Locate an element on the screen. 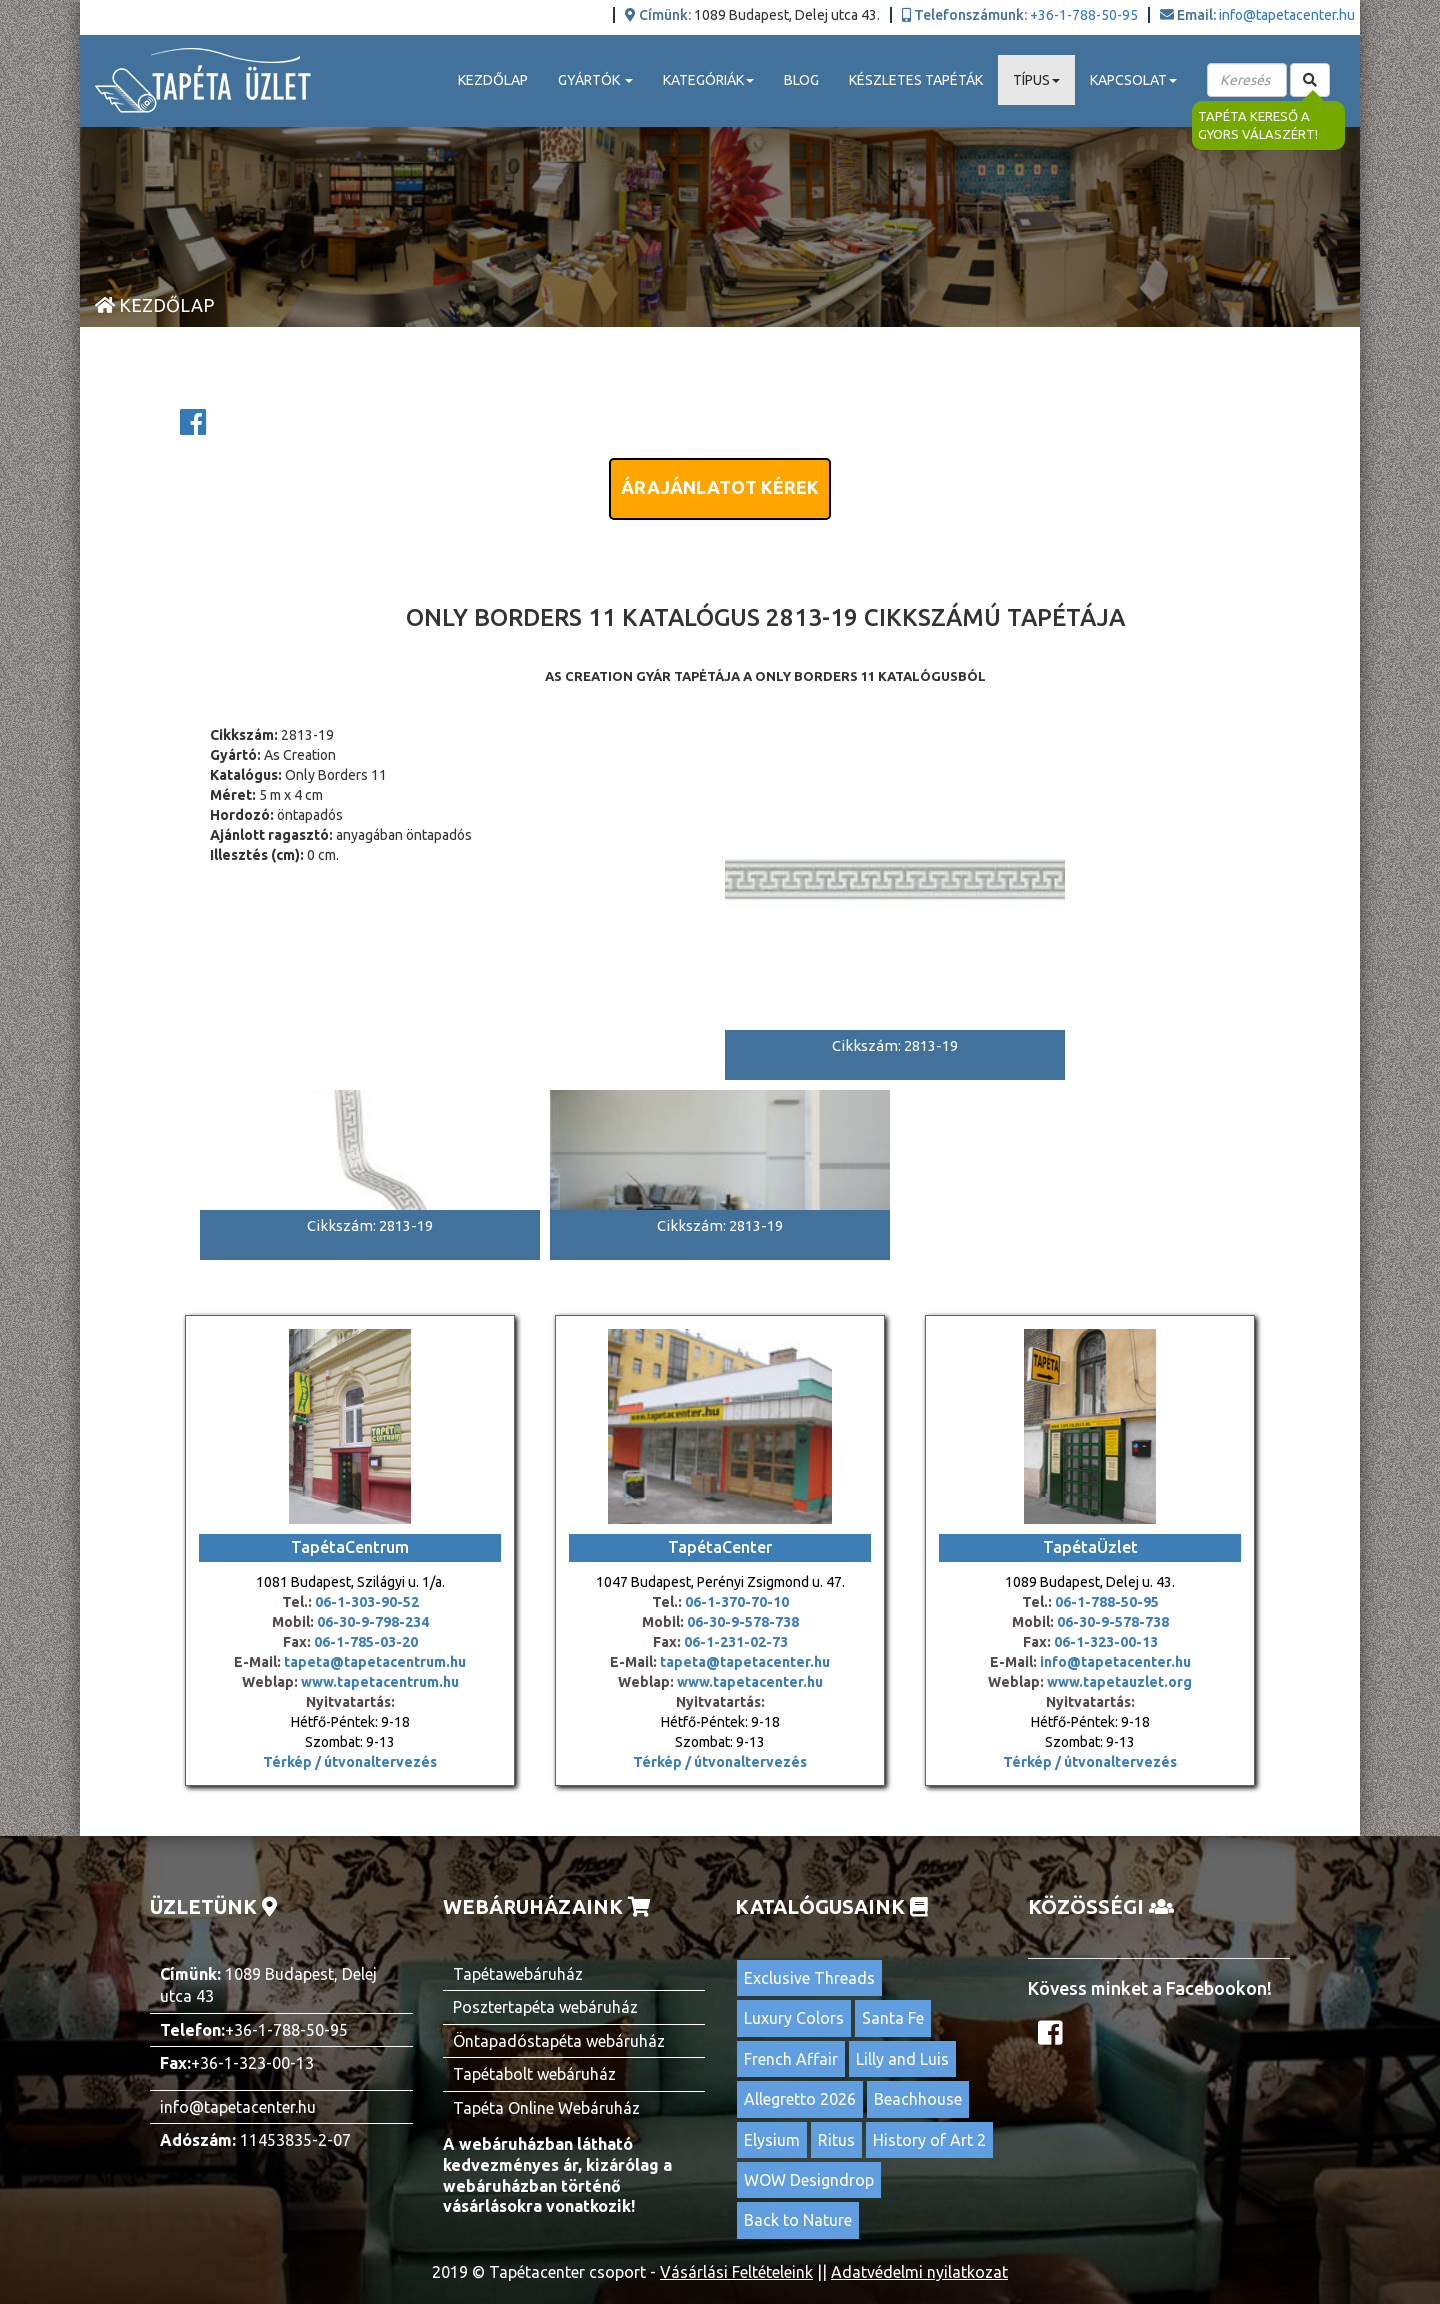  06-1-303-90-52 is located at coordinates (367, 1602).